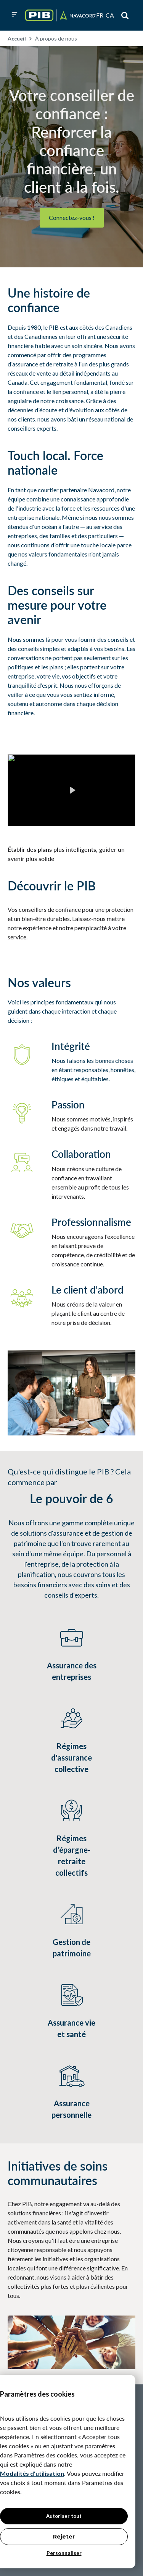  What do you see at coordinates (64, 2516) in the screenshot?
I see `Autoriser tout` at bounding box center [64, 2516].